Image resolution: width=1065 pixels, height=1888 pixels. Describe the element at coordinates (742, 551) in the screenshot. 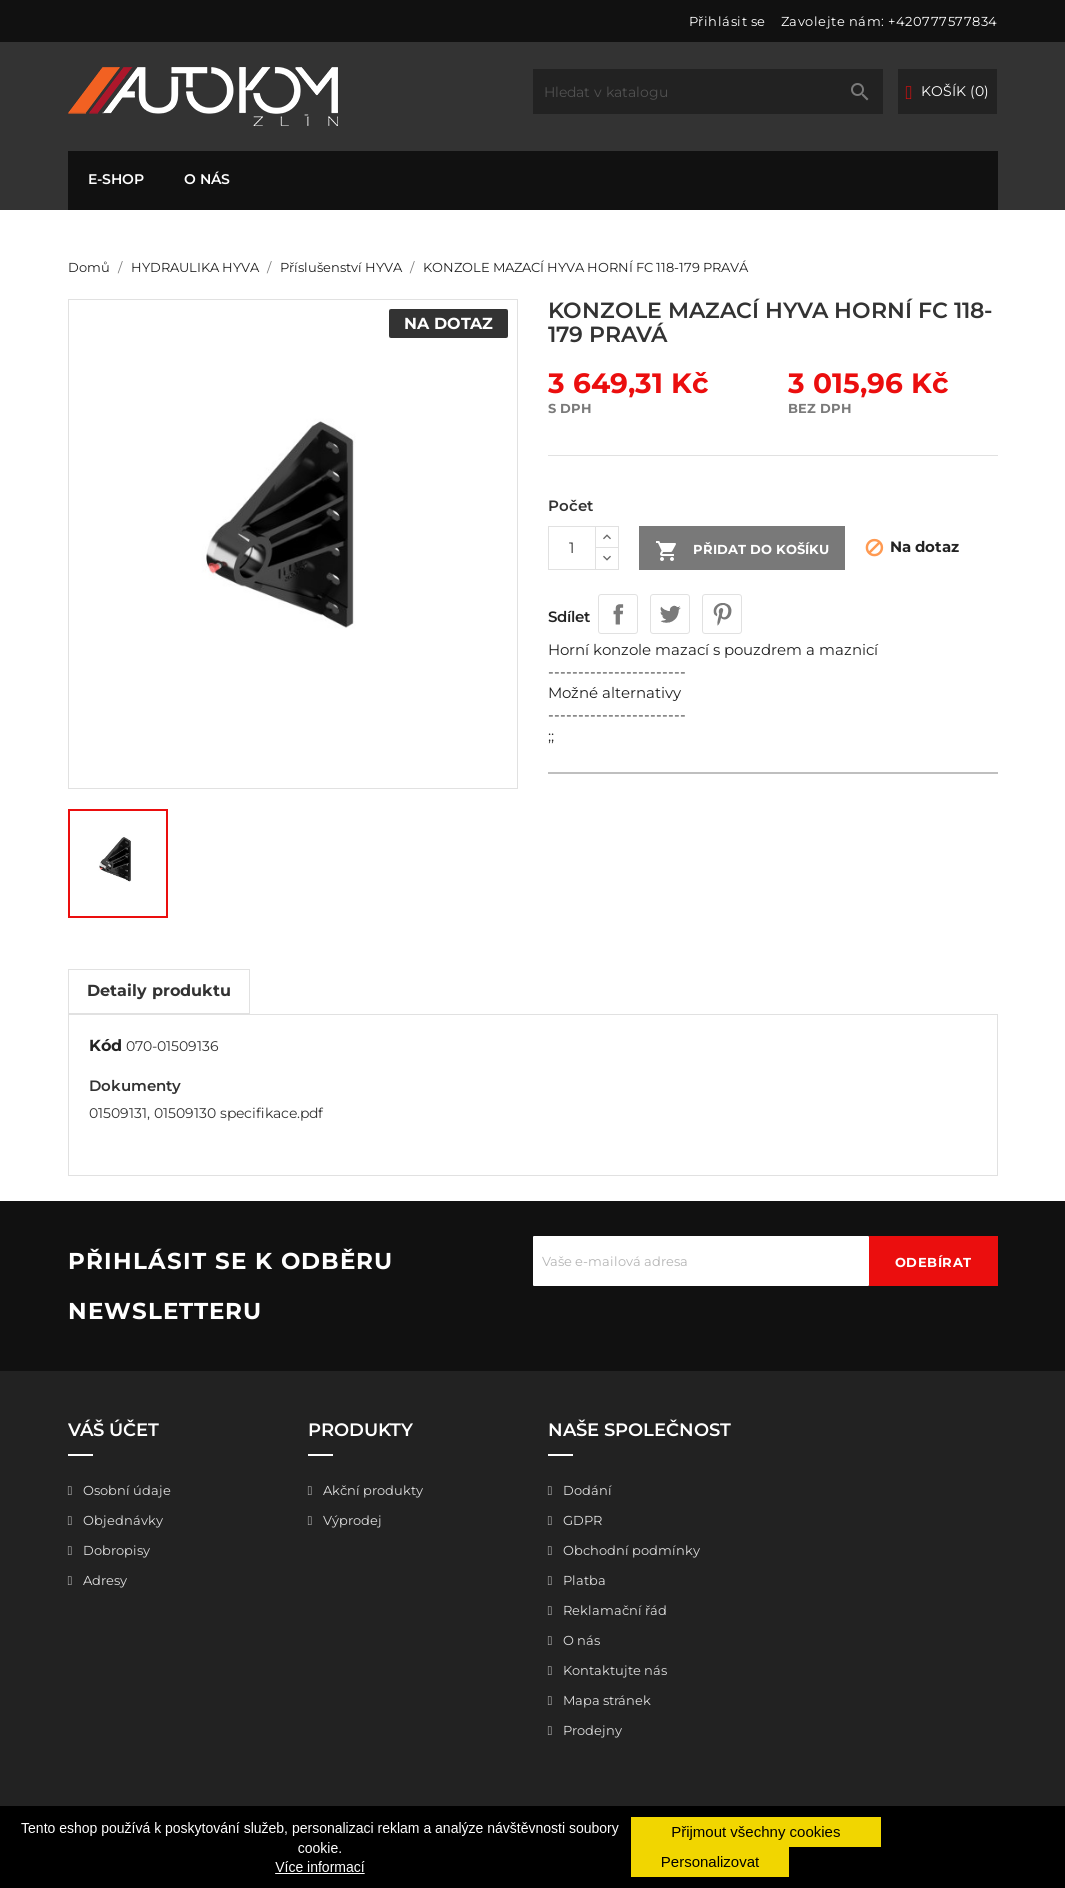

I see `Přidat do košíku` at that location.